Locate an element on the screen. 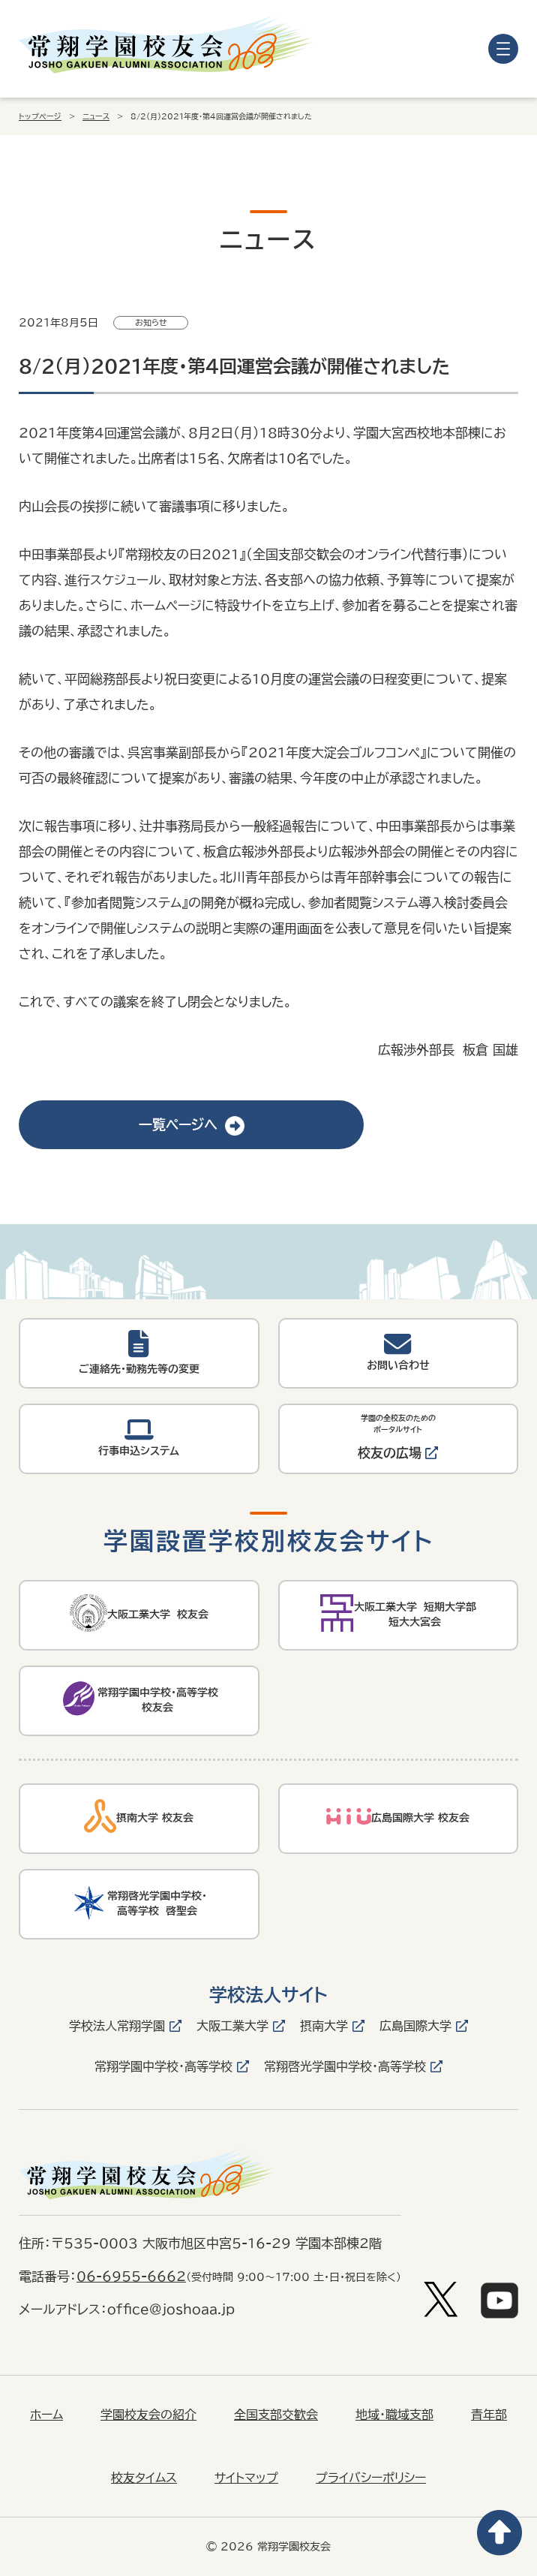  摂南大学 is located at coordinates (324, 2026).